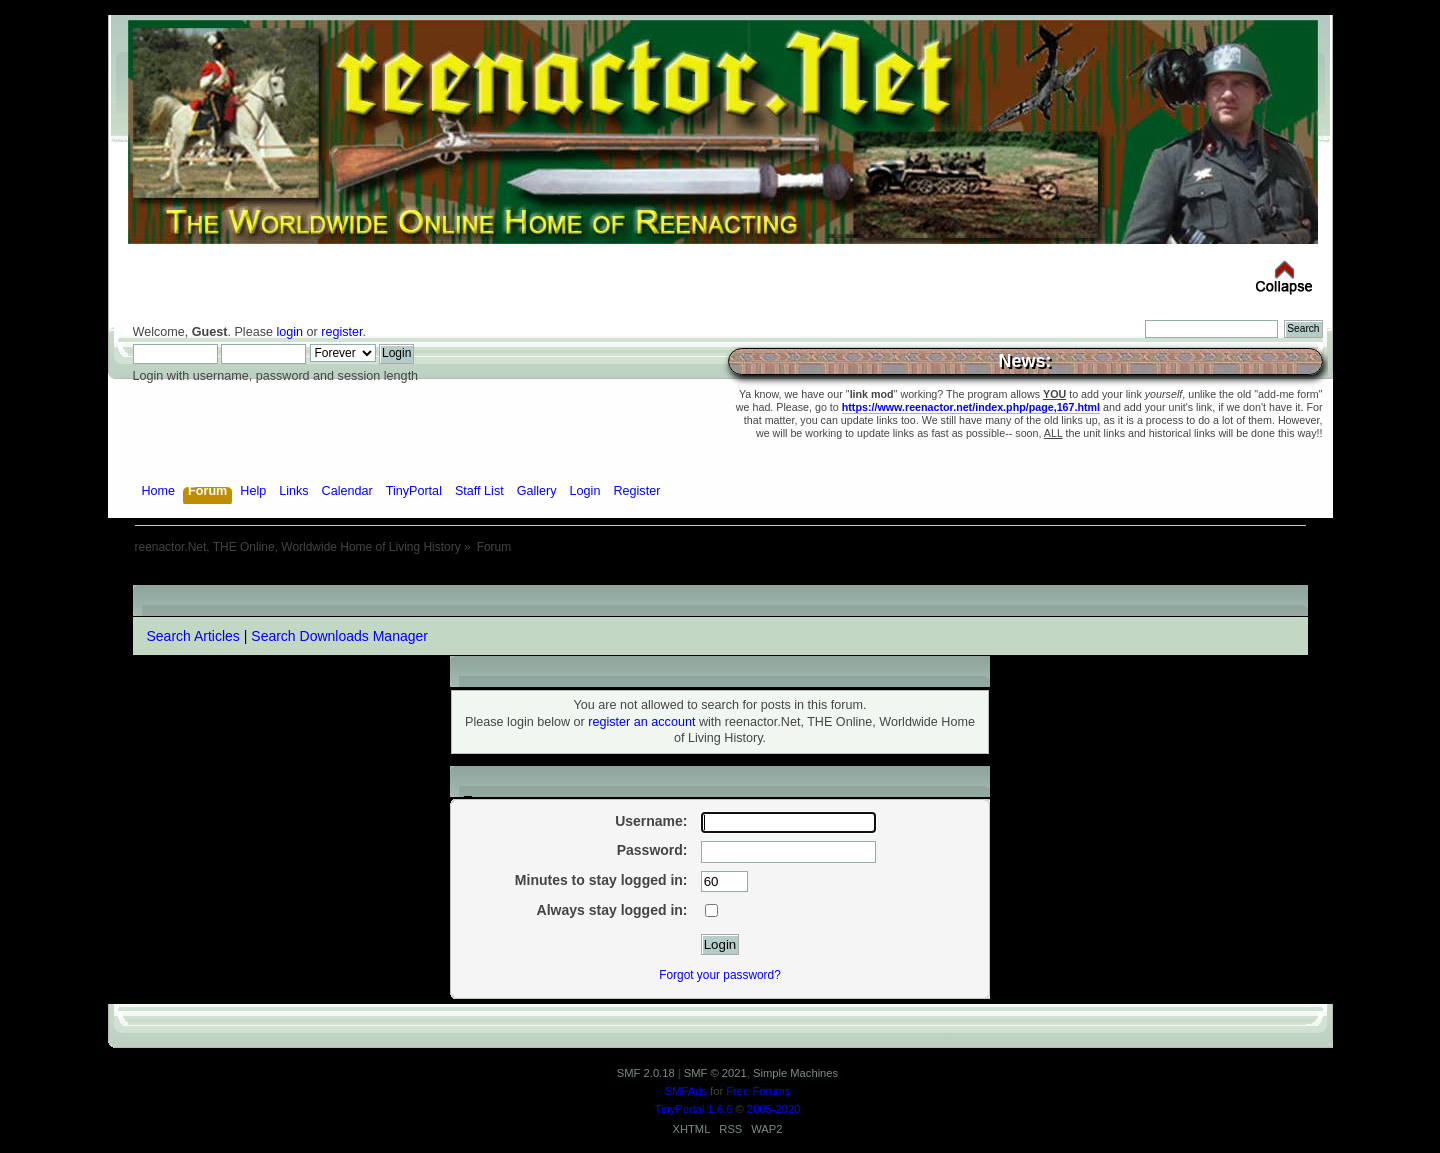 This screenshot has width=1440, height=1153. Describe the element at coordinates (641, 722) in the screenshot. I see `register an account` at that location.